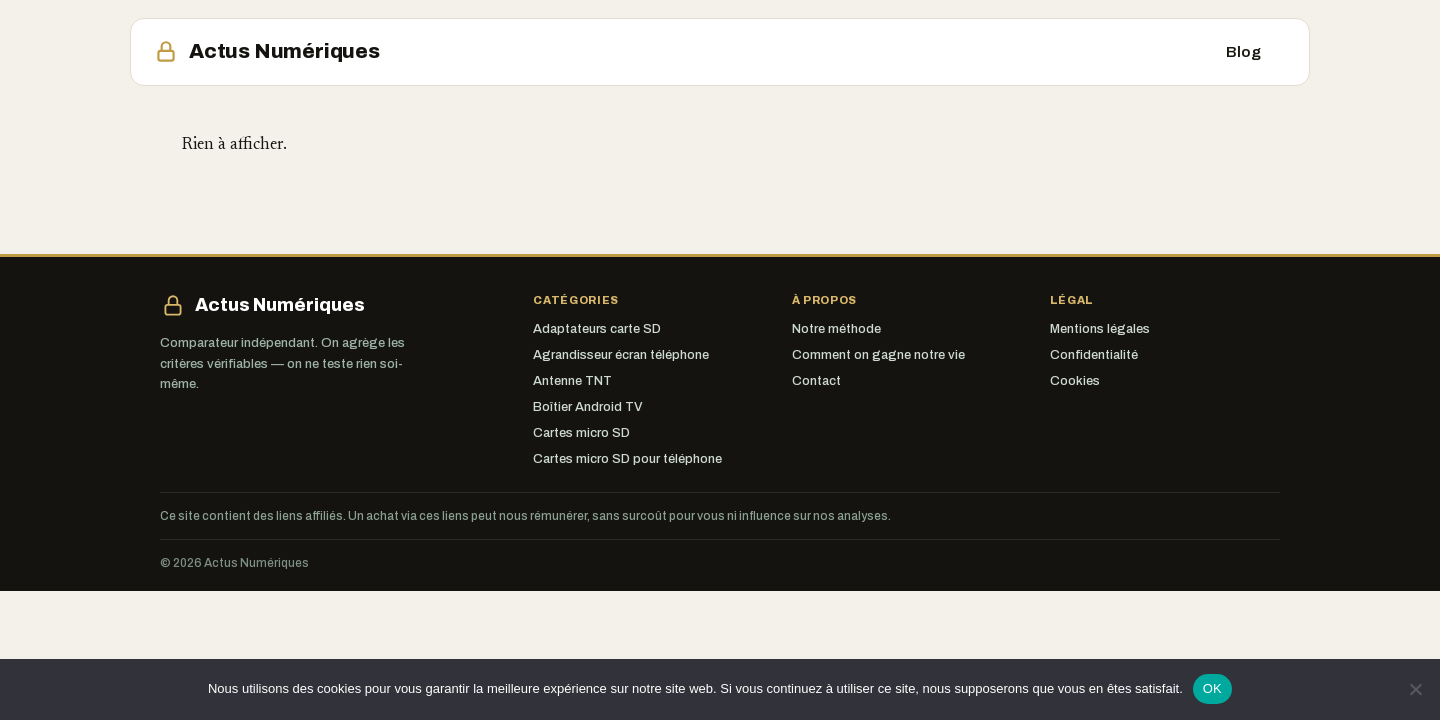 The height and width of the screenshot is (720, 1440). Describe the element at coordinates (588, 407) in the screenshot. I see `Boîtier Android TV` at that location.